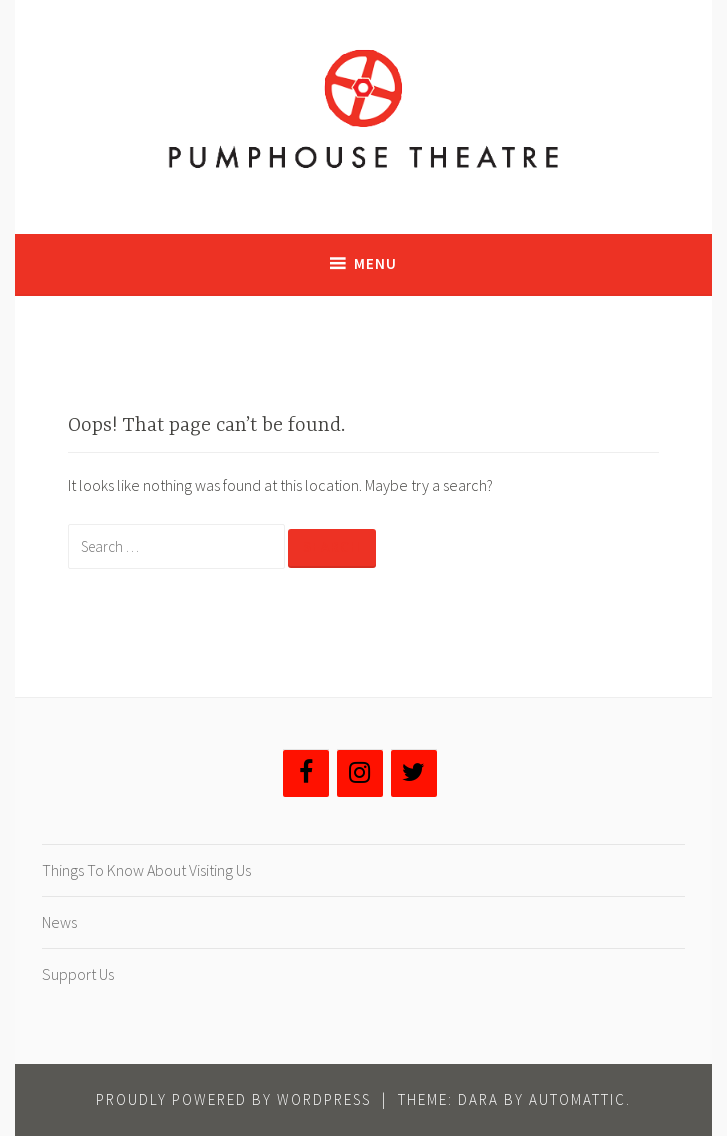 The image size is (727, 1136). Describe the element at coordinates (59, 922) in the screenshot. I see `News` at that location.